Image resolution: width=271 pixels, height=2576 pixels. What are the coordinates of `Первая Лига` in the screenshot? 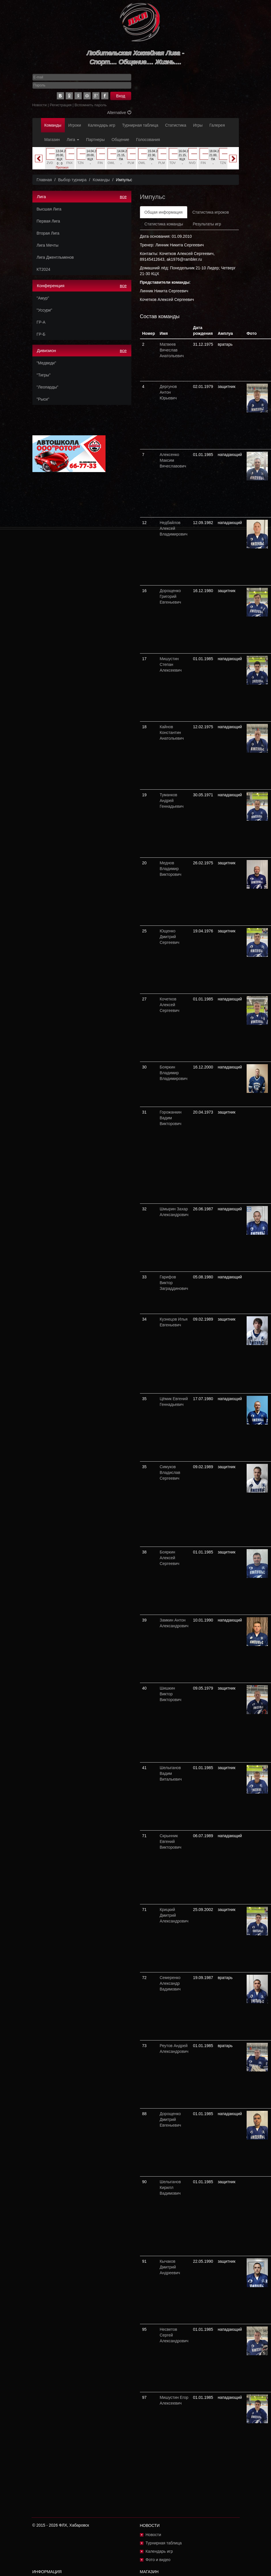 It's located at (48, 221).